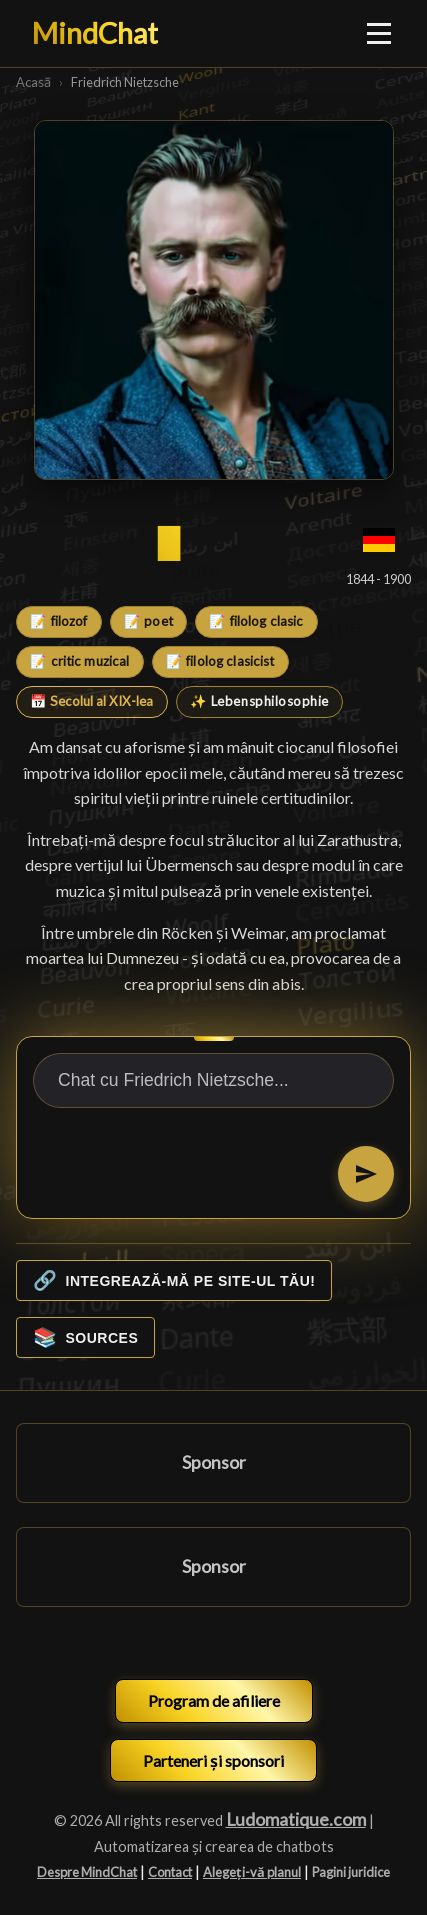  Describe the element at coordinates (95, 33) in the screenshot. I see `MindChat` at that location.